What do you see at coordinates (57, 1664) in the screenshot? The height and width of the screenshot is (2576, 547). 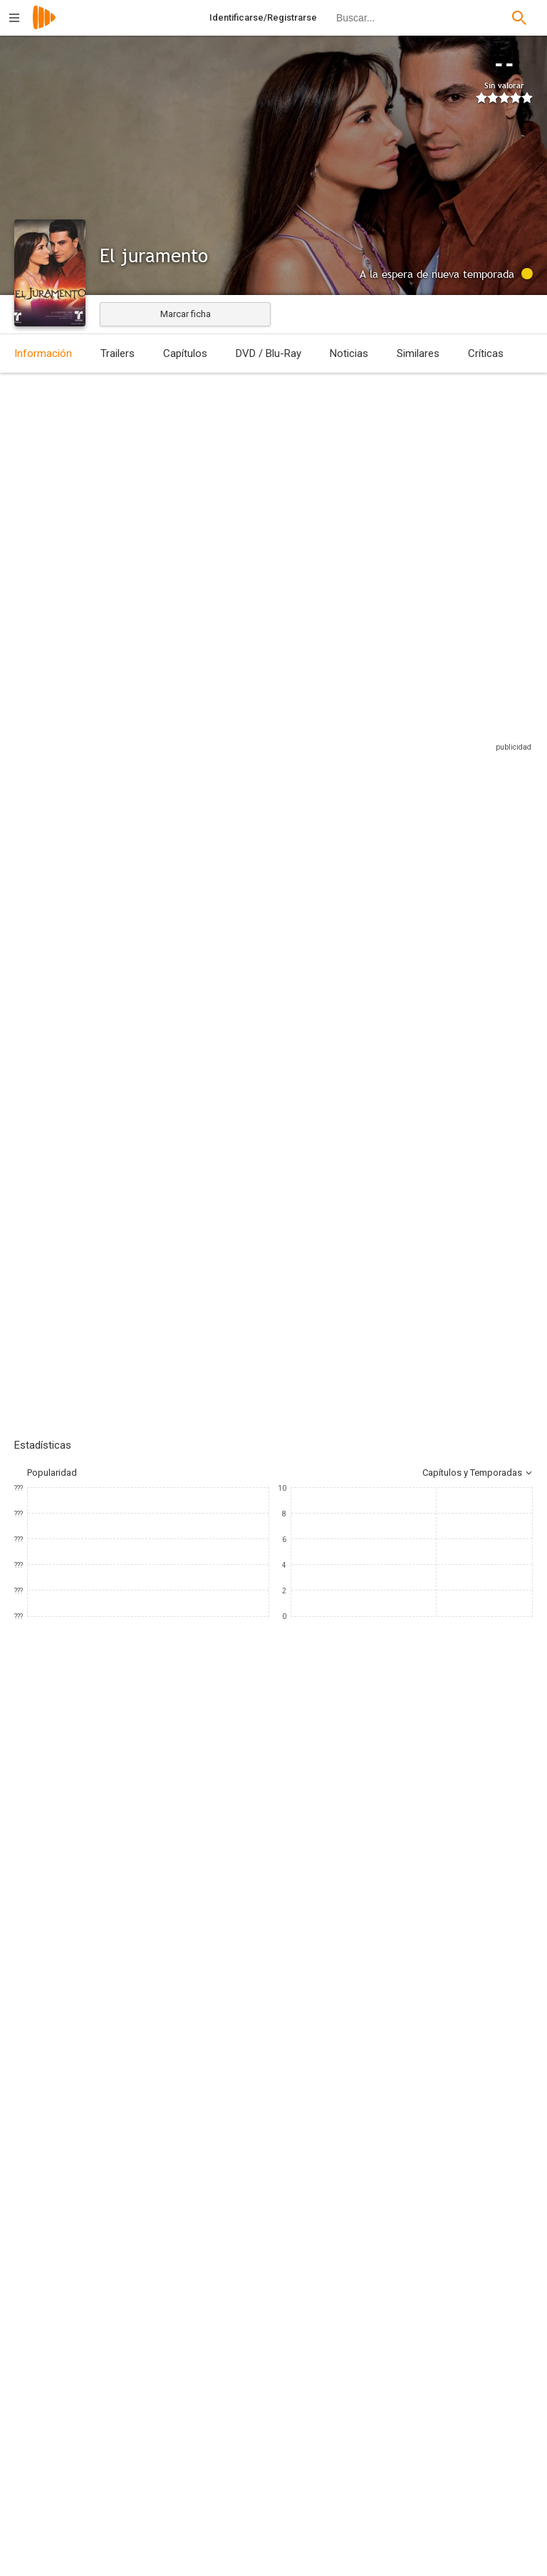 I see `[Natalia Streignard]` at bounding box center [57, 1664].